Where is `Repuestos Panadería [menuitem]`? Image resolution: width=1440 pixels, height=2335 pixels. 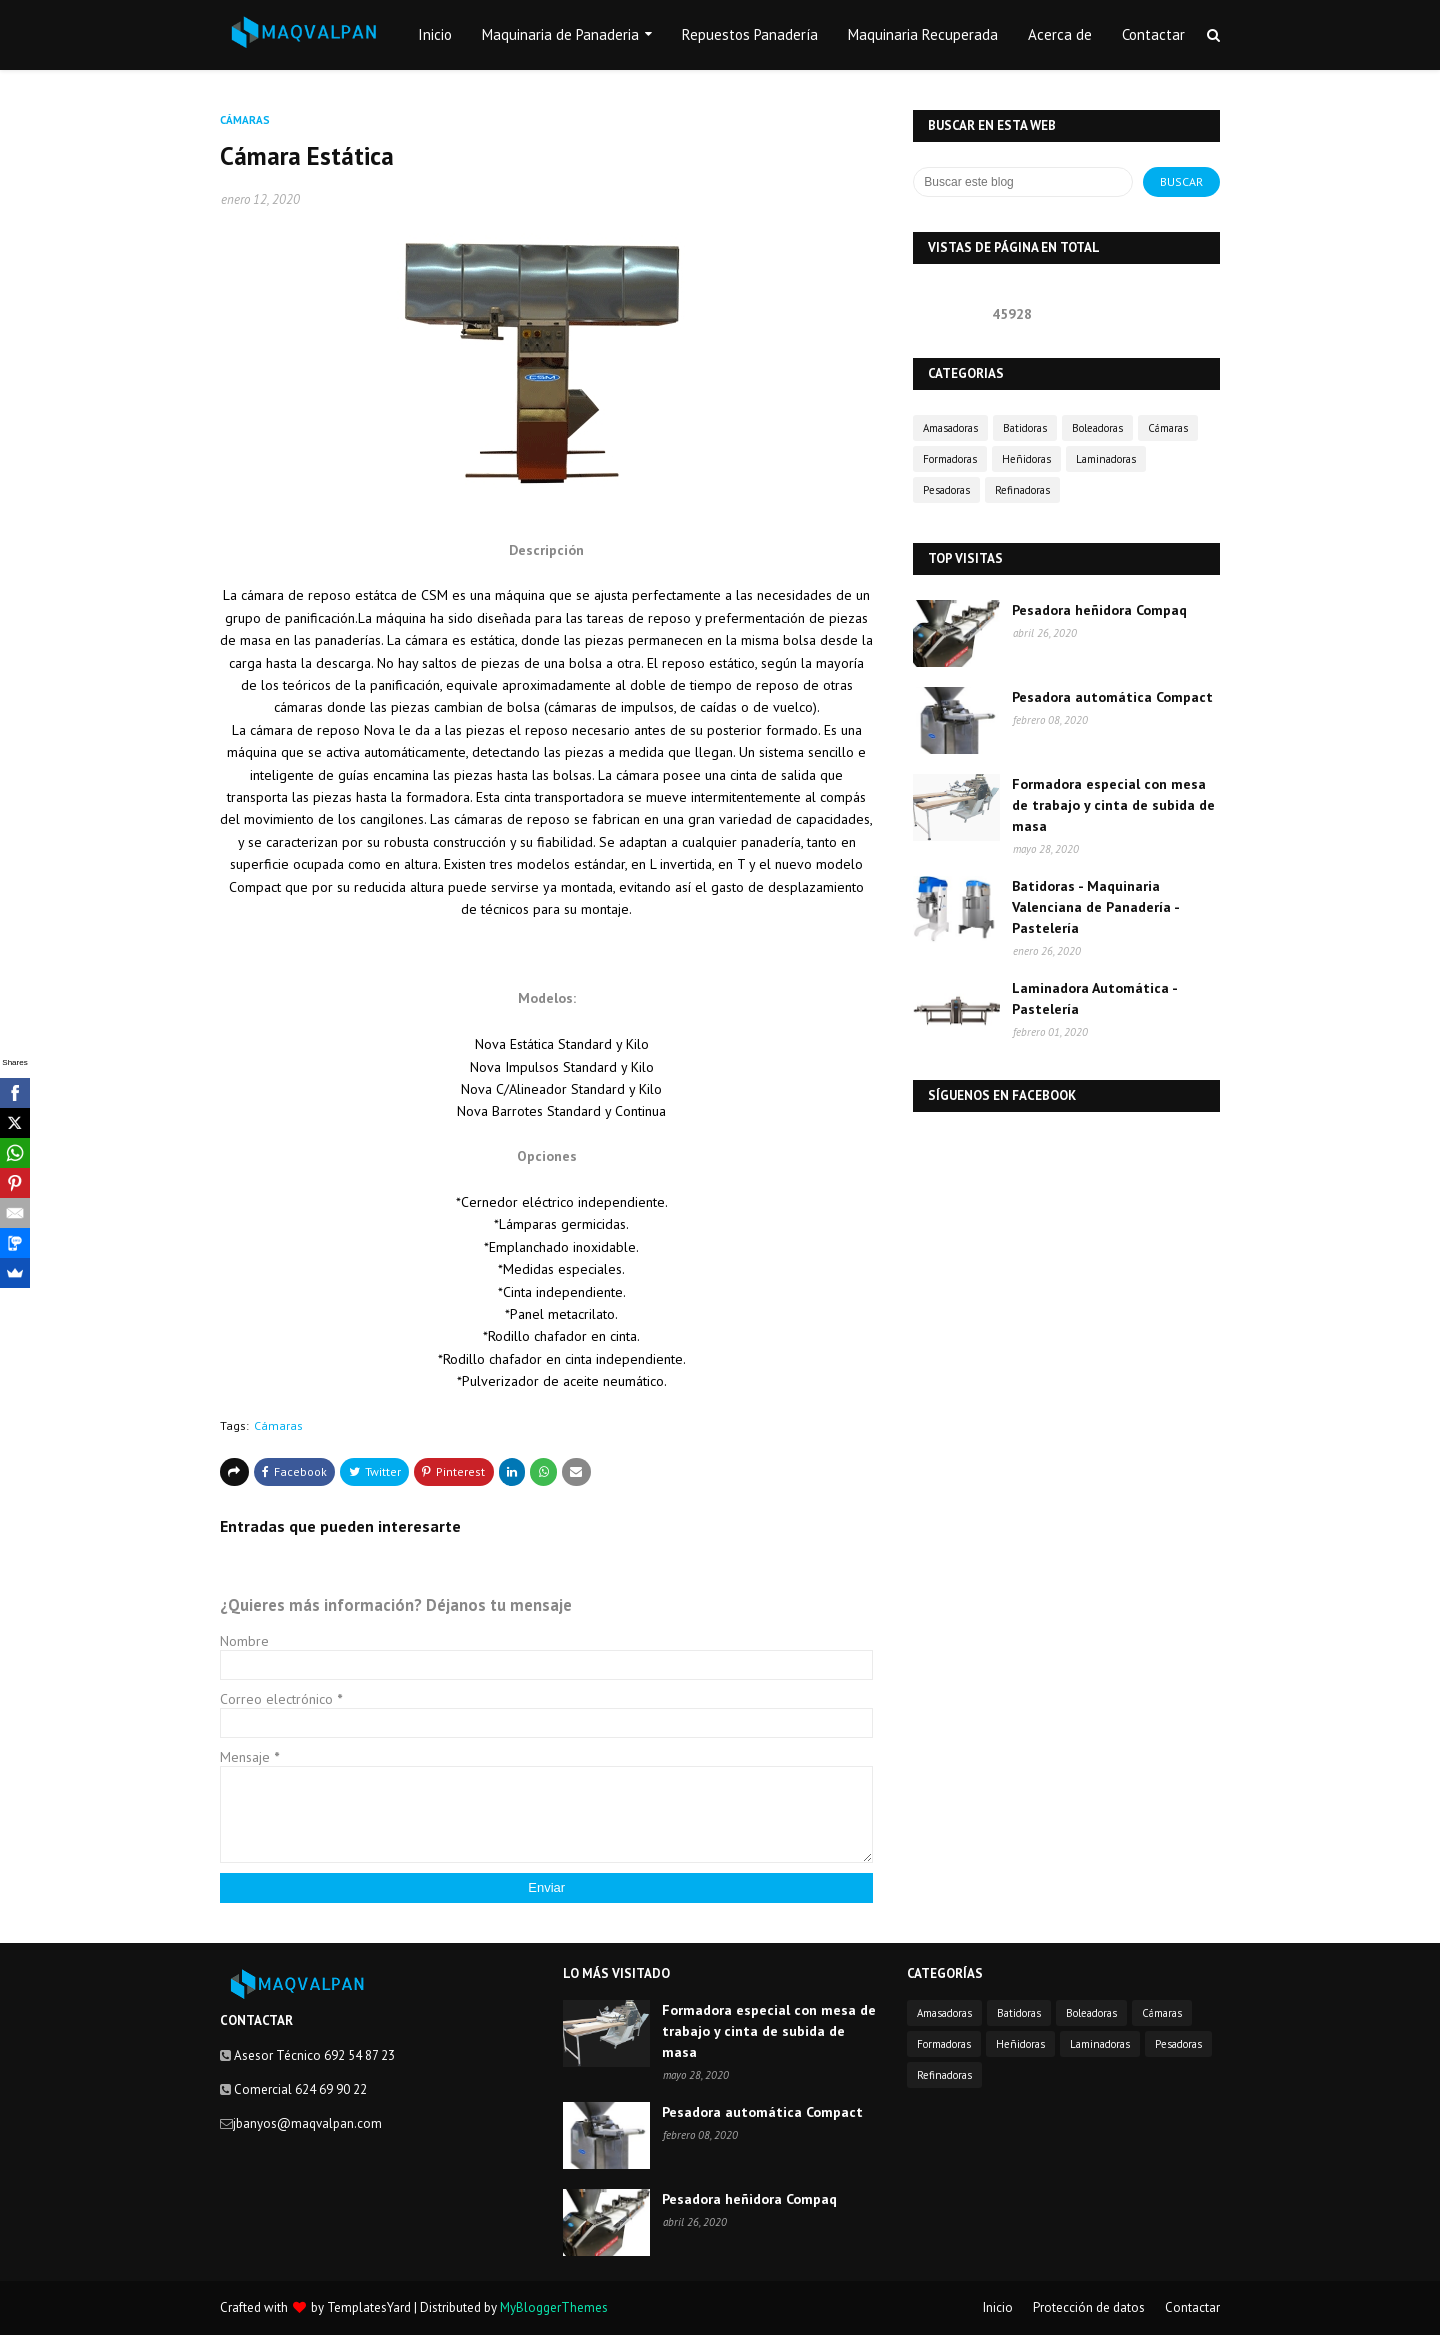 Repuestos Panadería [menuitem] is located at coordinates (750, 34).